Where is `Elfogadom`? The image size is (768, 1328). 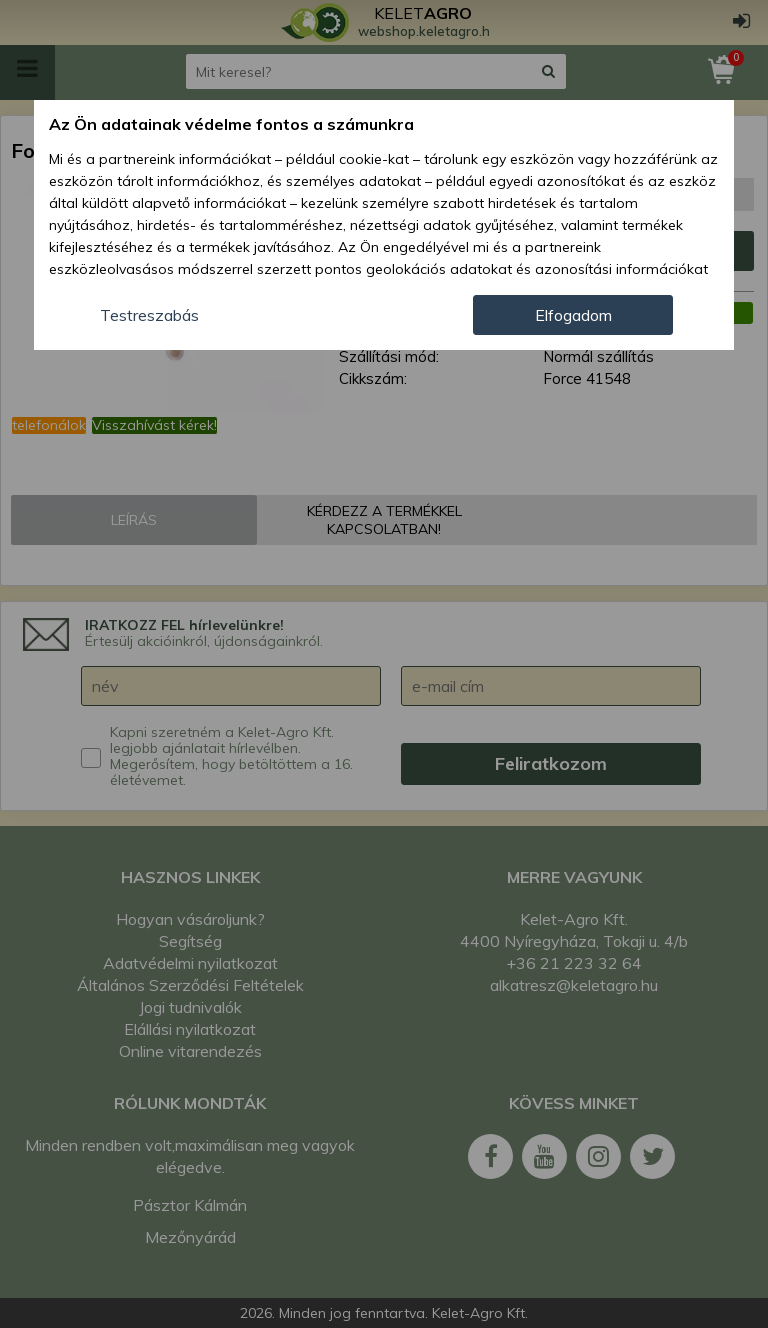
Elfogadom is located at coordinates (573, 315).